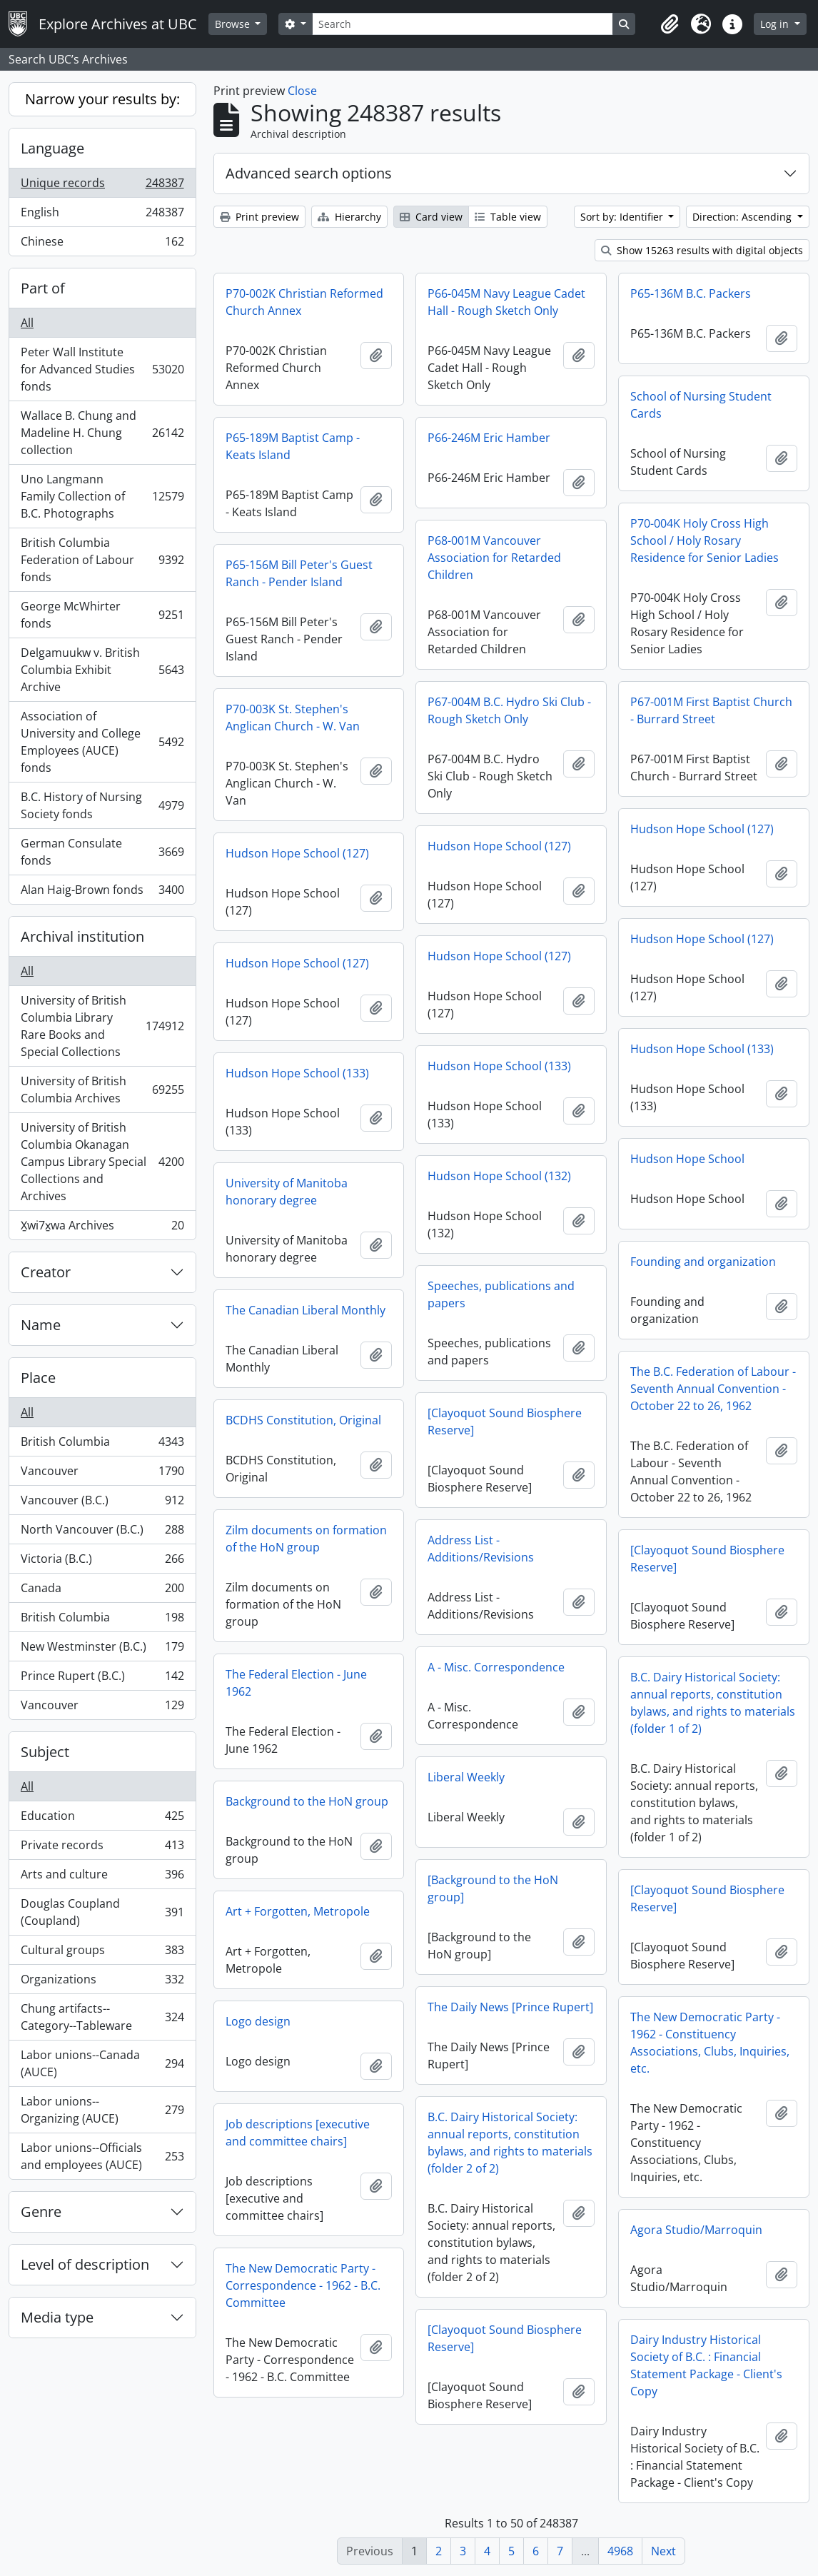  I want to click on Media type, so click(57, 2317).